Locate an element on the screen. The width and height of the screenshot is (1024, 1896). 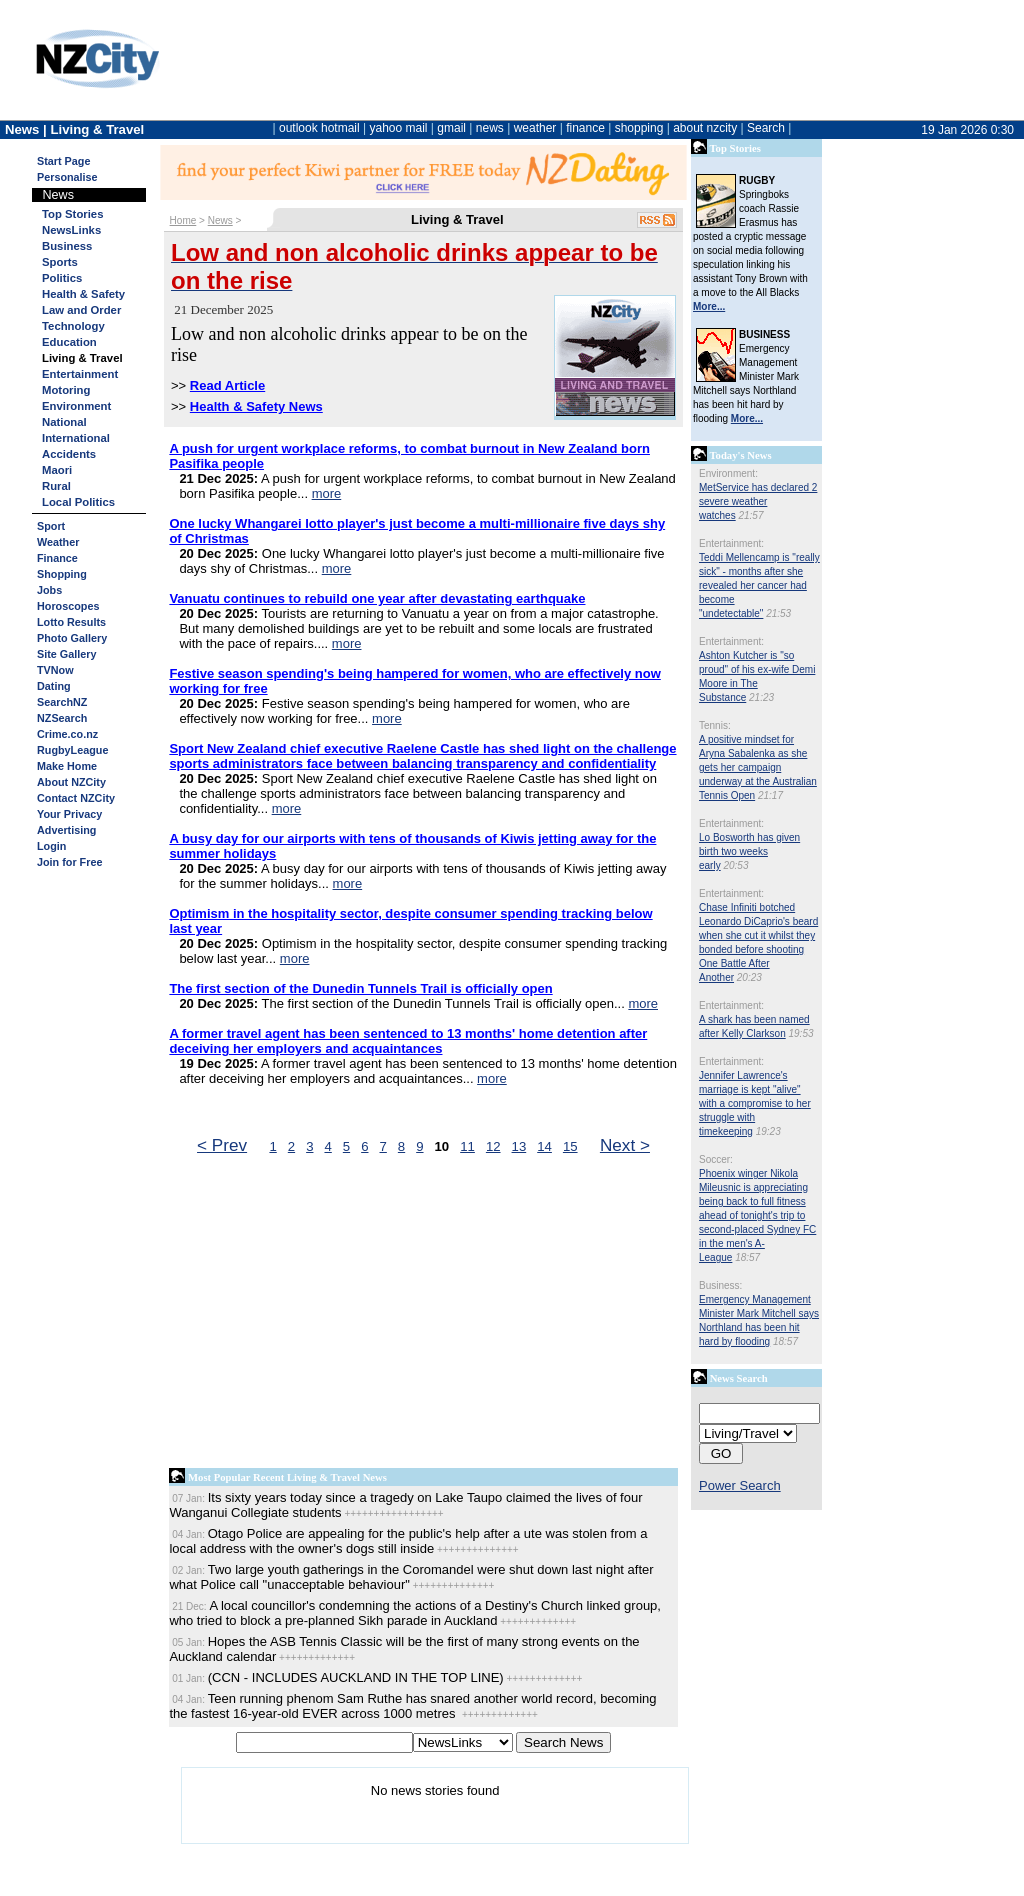
Environment: is located at coordinates (728, 473).